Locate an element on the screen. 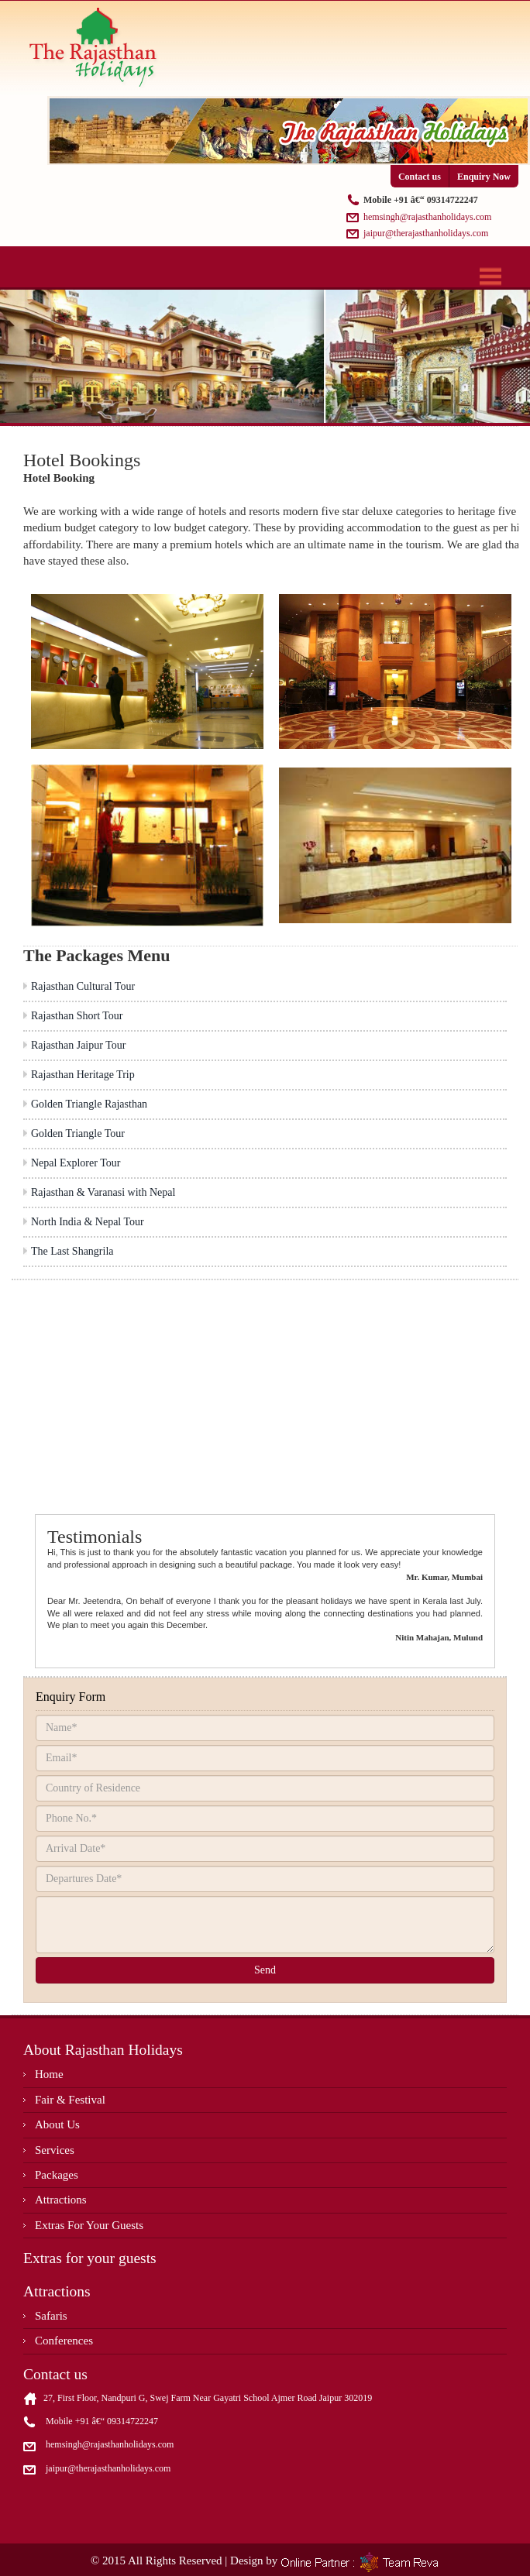 Image resolution: width=530 pixels, height=2576 pixels. jaipur@therajasthanholidays.com is located at coordinates (425, 233).